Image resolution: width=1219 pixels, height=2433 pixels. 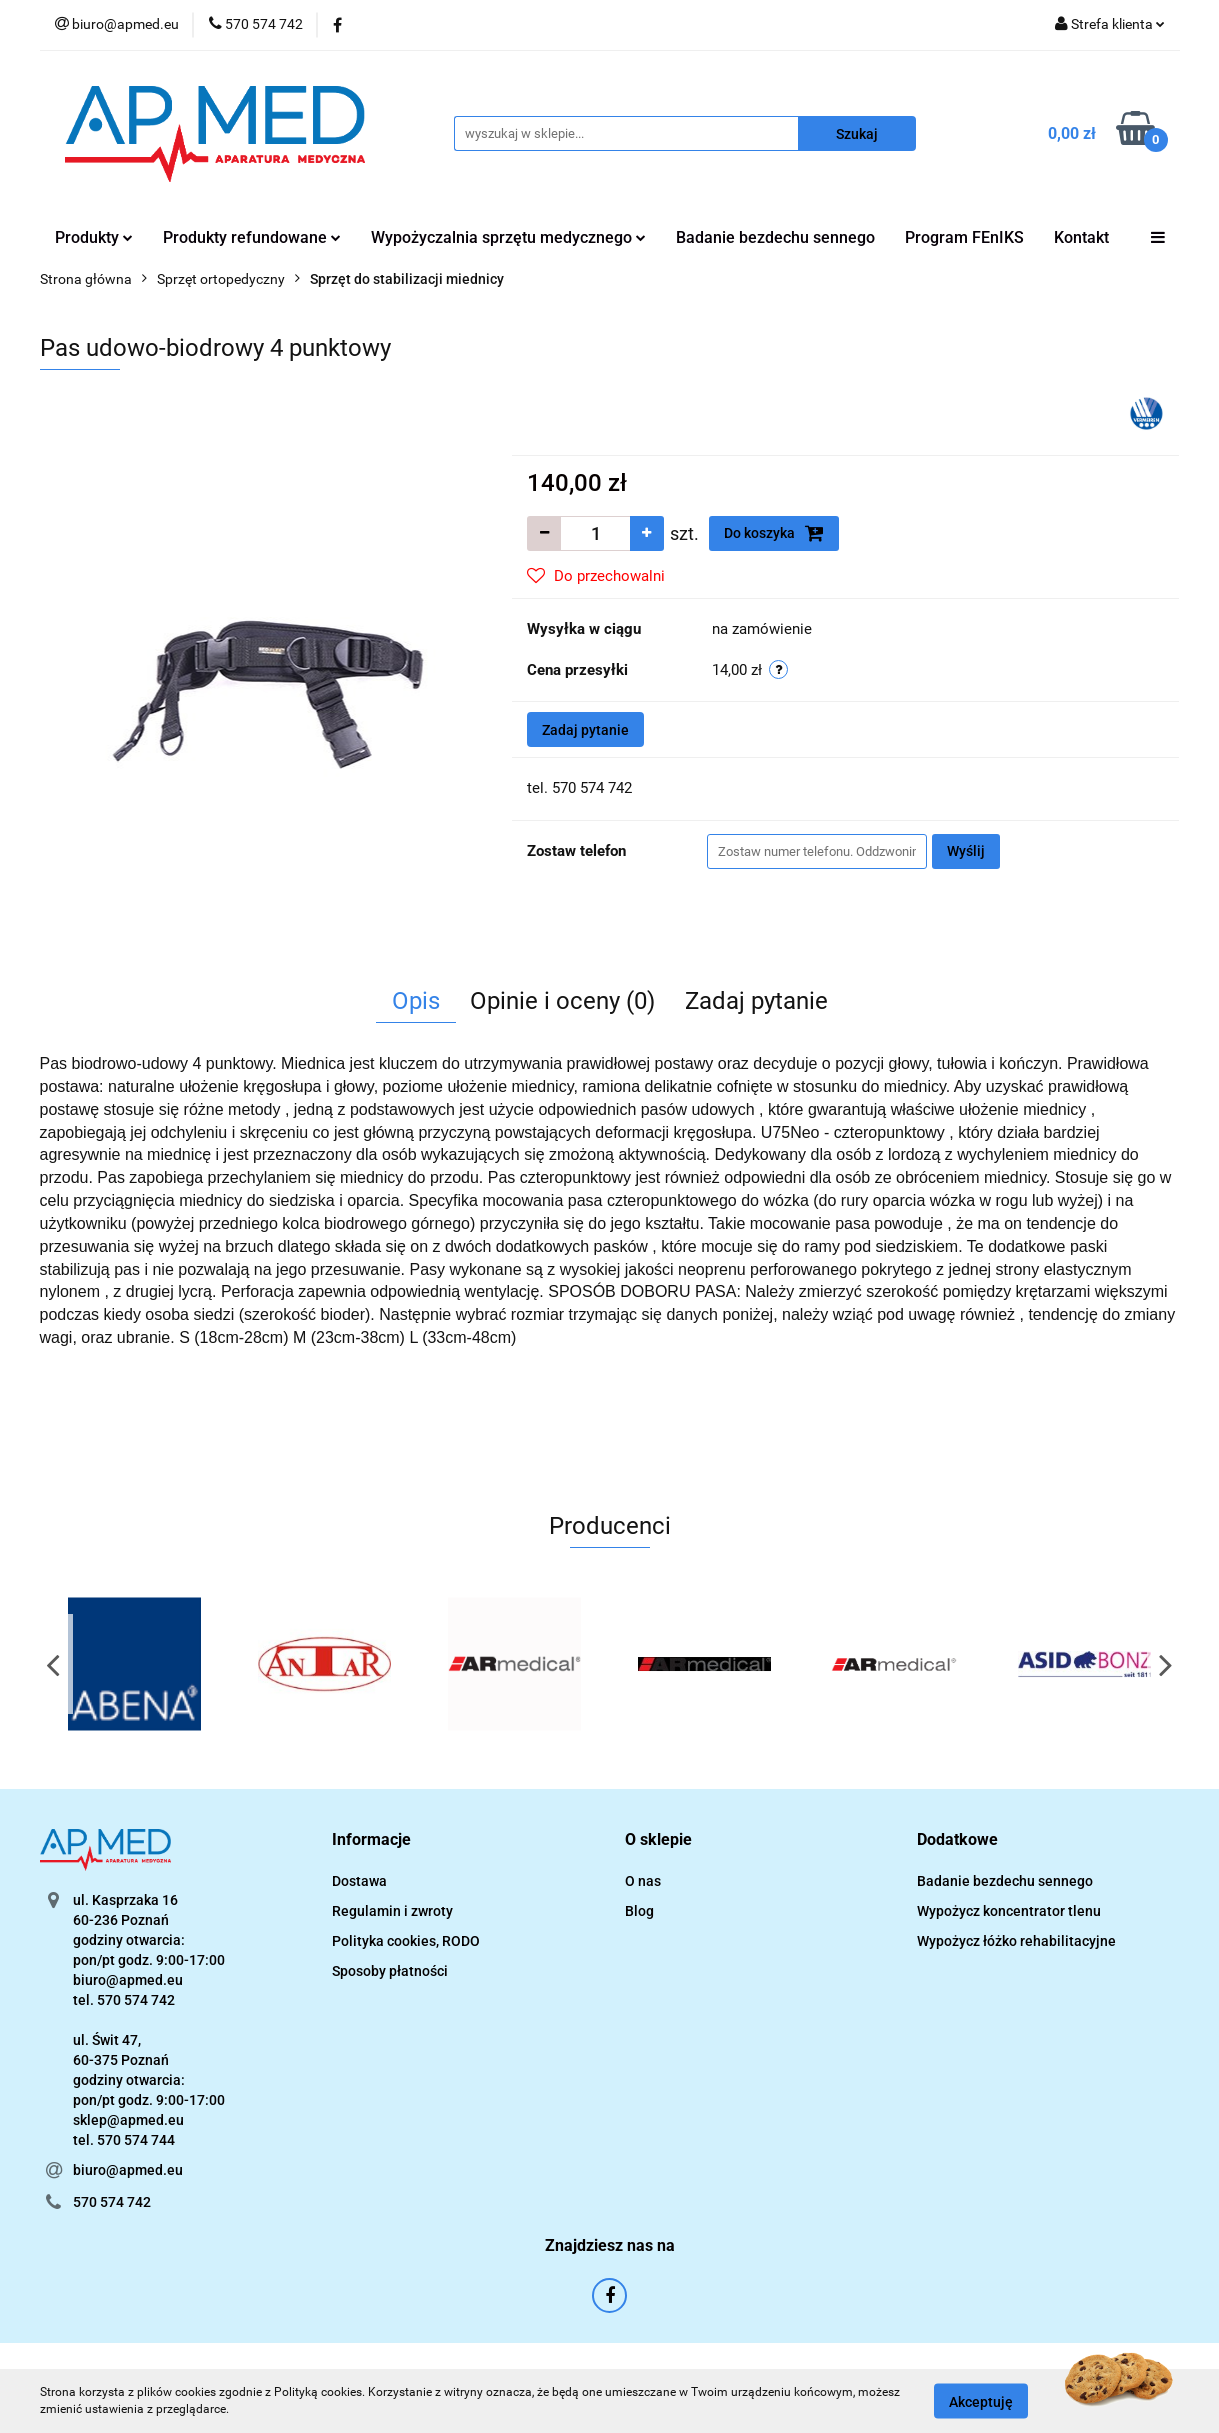 What do you see at coordinates (643, 1881) in the screenshot?
I see `O nas` at bounding box center [643, 1881].